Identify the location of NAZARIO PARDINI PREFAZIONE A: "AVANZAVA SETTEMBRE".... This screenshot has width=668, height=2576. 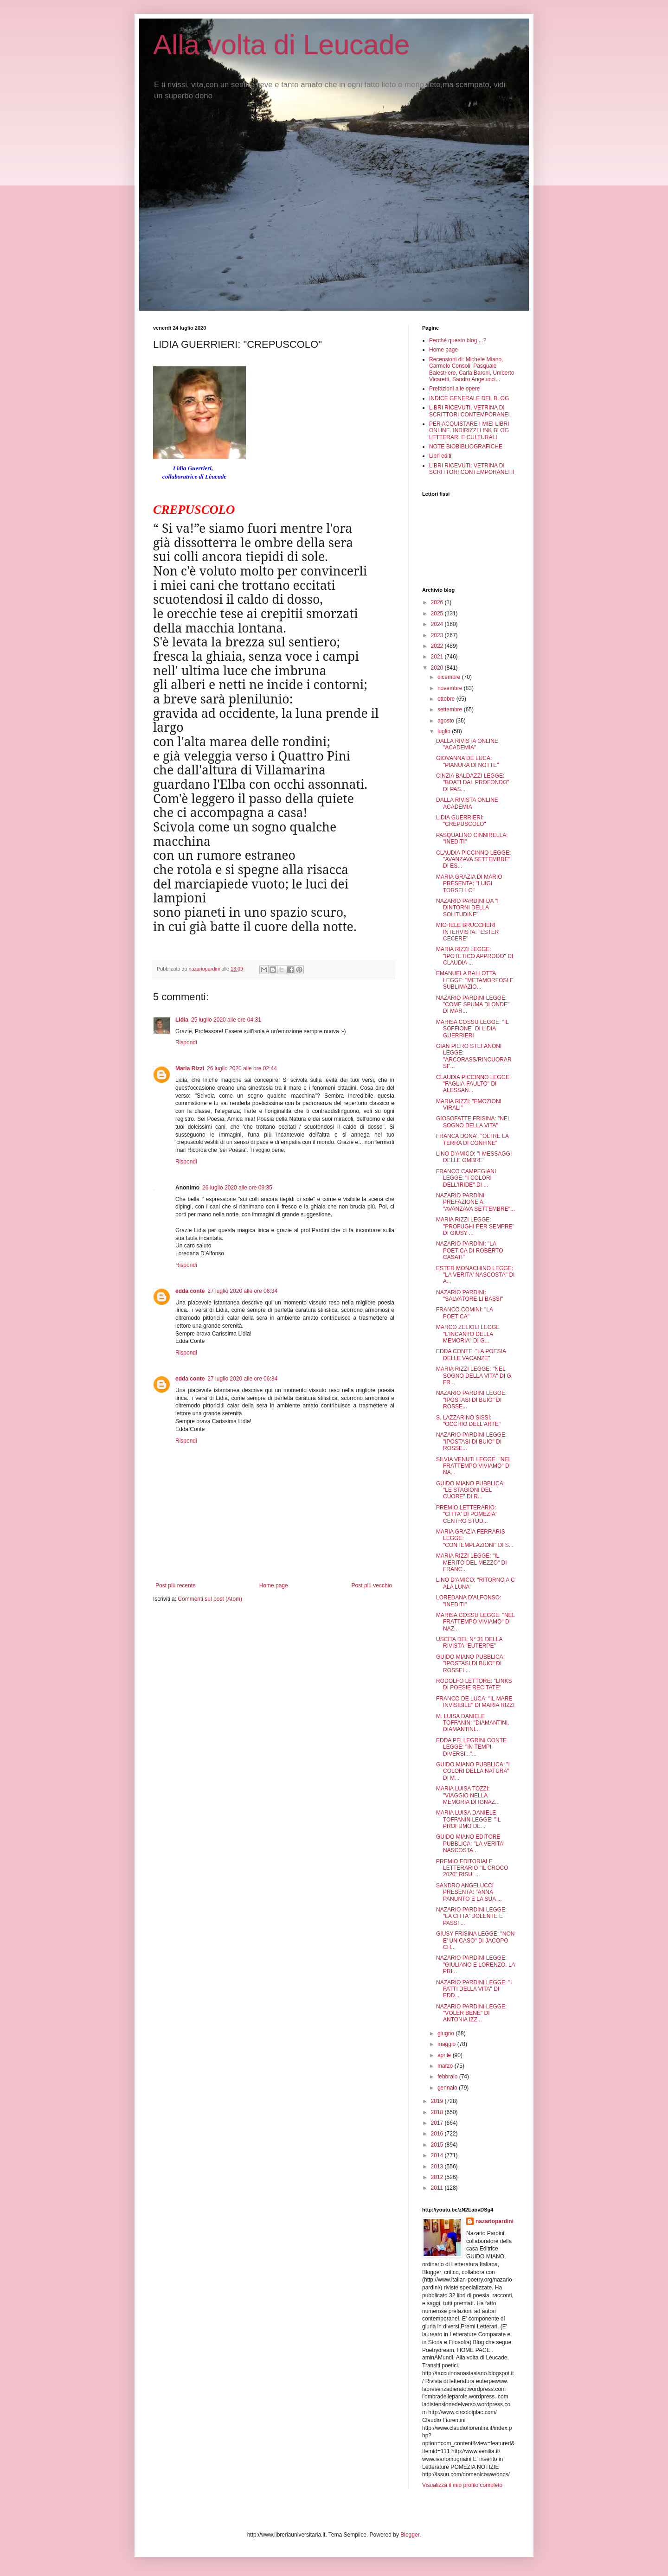
(475, 1202).